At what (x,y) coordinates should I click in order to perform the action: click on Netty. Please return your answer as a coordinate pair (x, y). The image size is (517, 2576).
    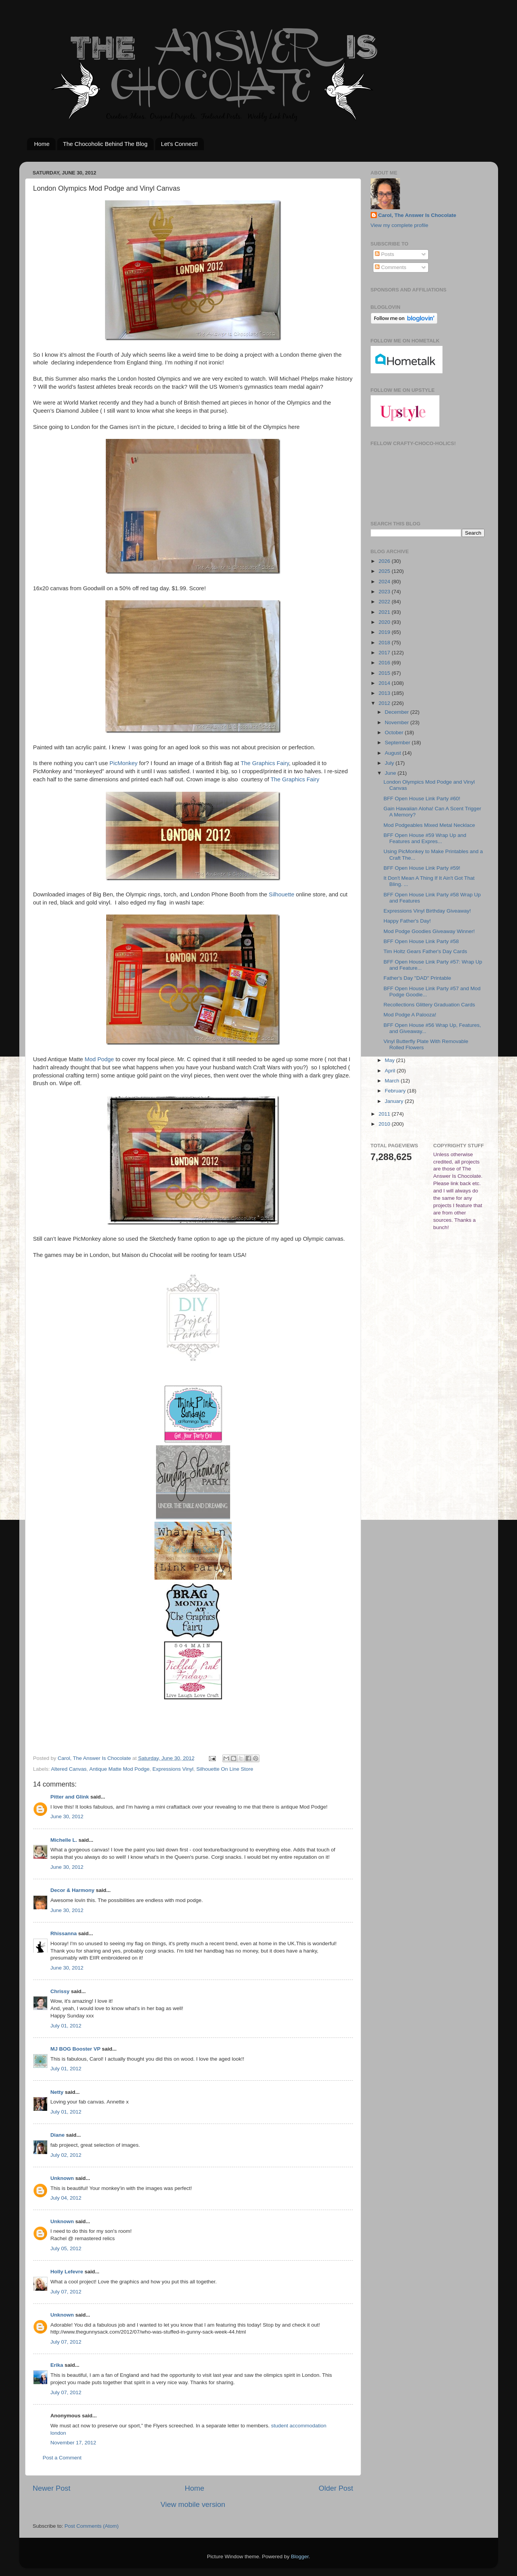
    Looking at the image, I should click on (57, 2092).